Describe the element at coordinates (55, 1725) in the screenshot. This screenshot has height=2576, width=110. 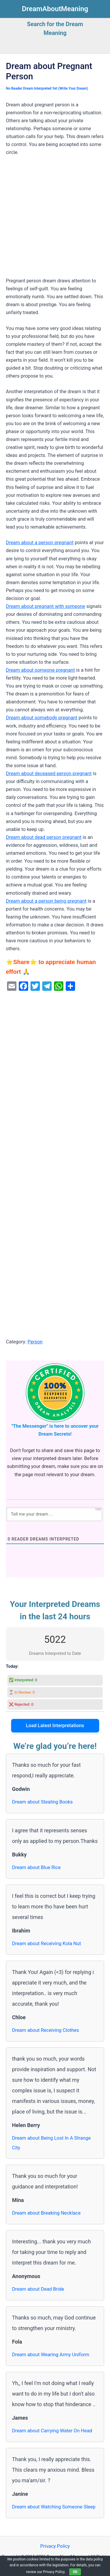
I see `Load Latest Interpretations` at that location.